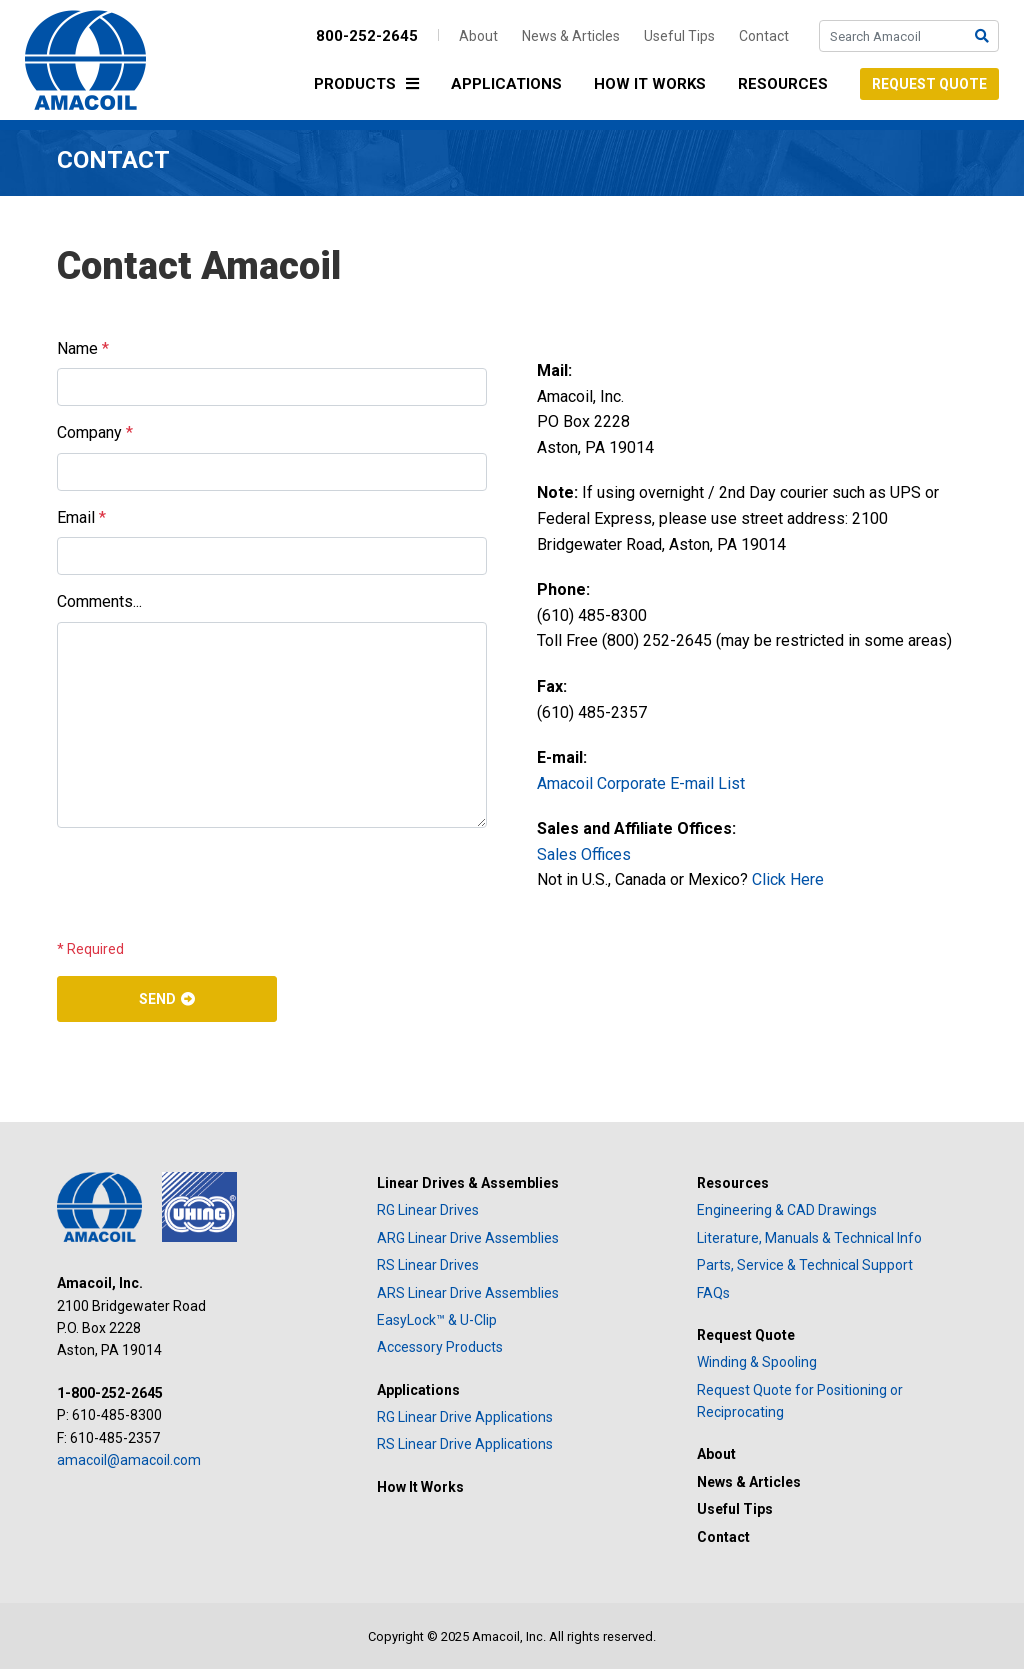 Image resolution: width=1024 pixels, height=1669 pixels. Describe the element at coordinates (679, 36) in the screenshot. I see `Useful Tips` at that location.